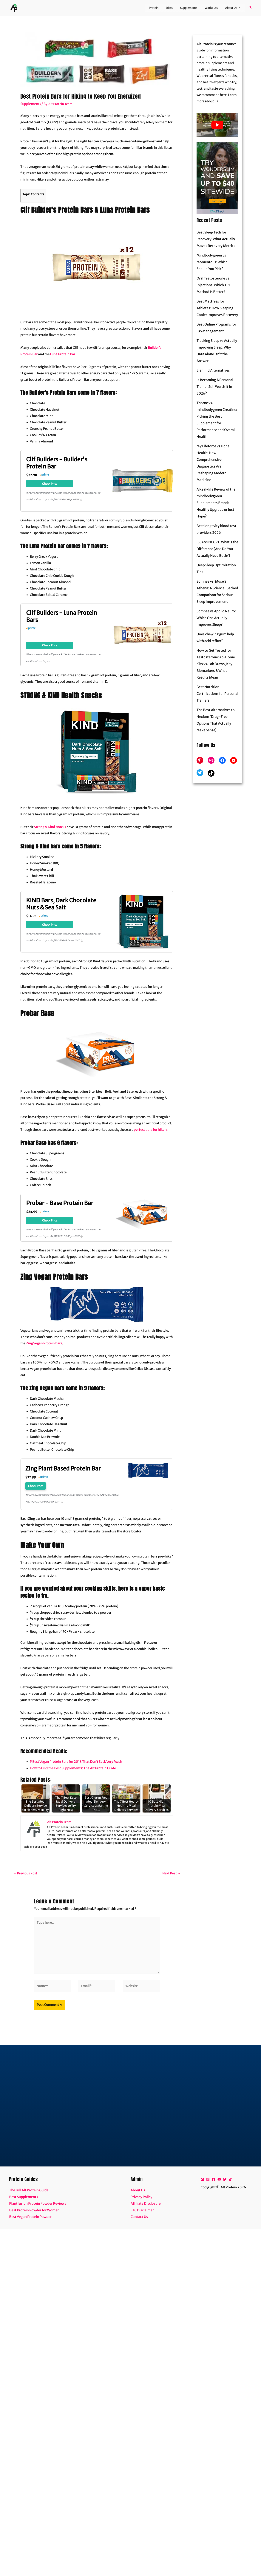 The width and height of the screenshot is (261, 2576). What do you see at coordinates (217, 124) in the screenshot?
I see `[play Youtube video]` at bounding box center [217, 124].